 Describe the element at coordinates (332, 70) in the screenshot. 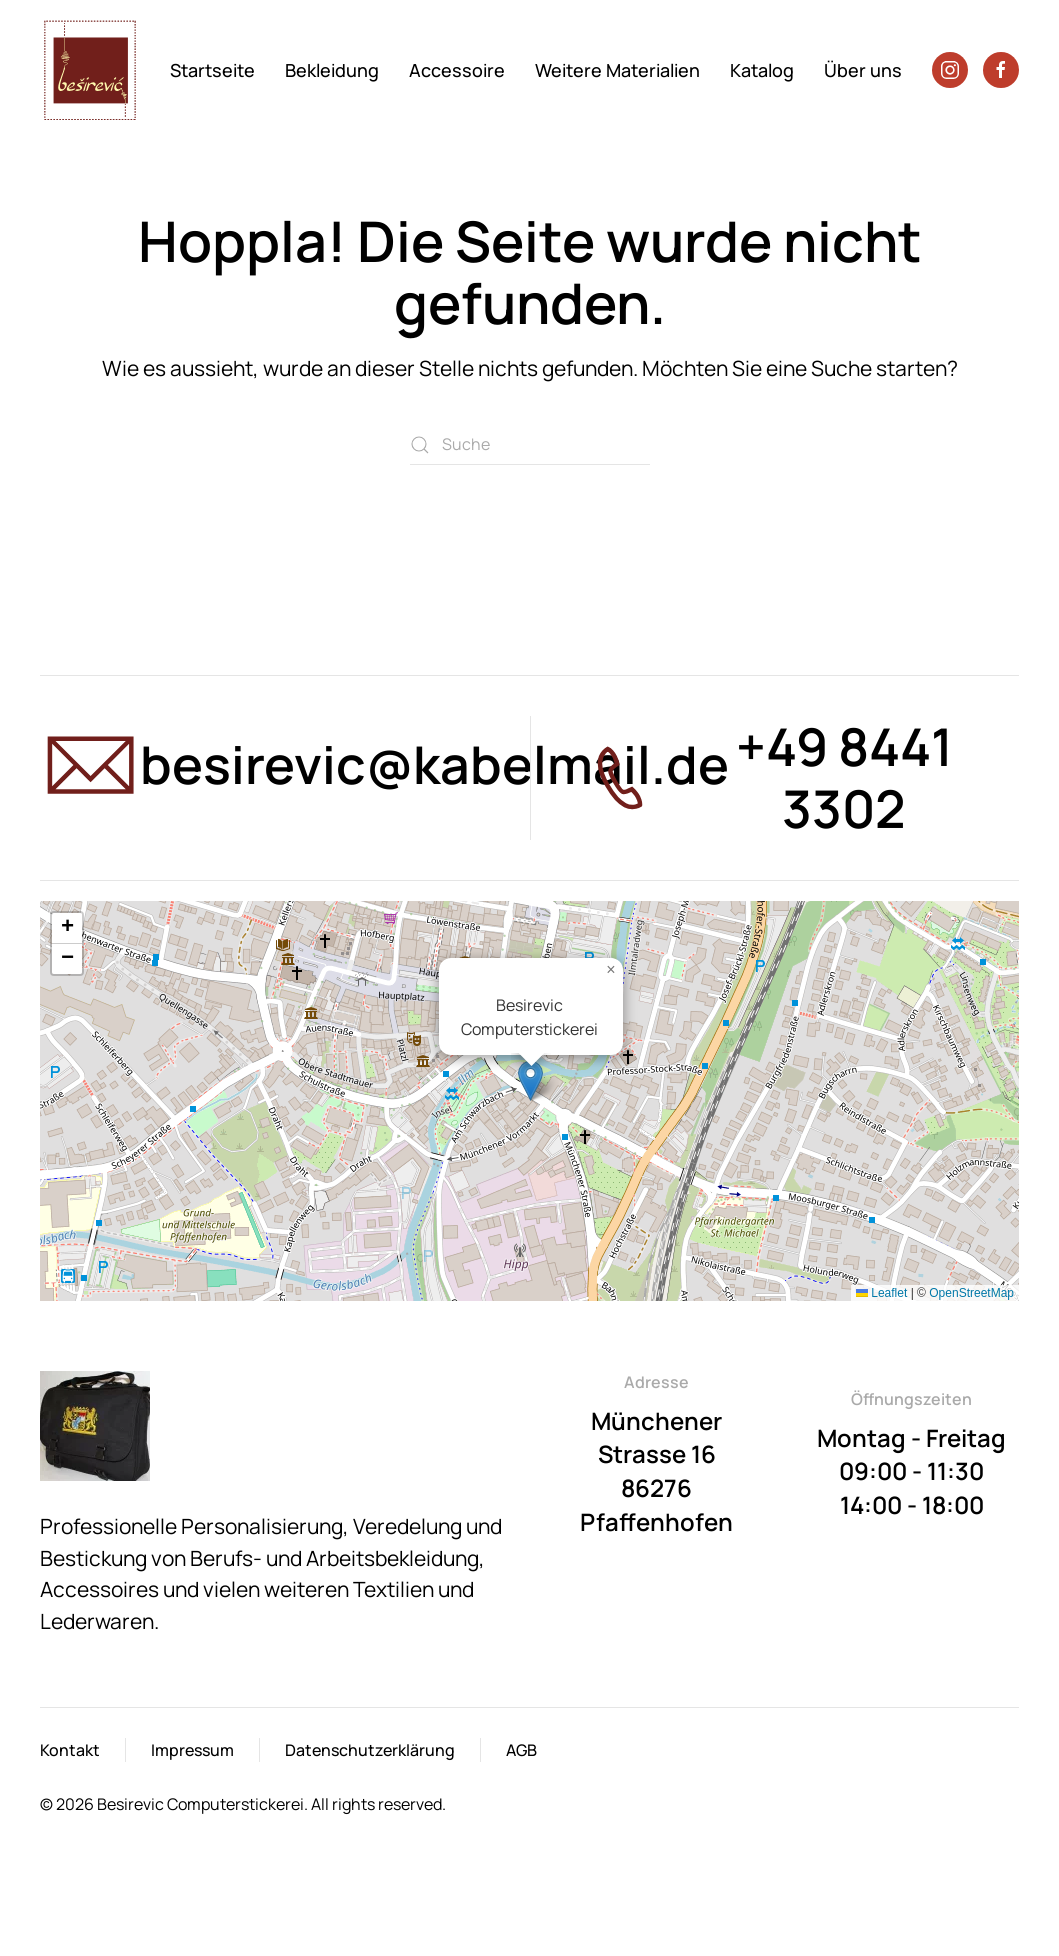

I see `Bekleidung` at that location.